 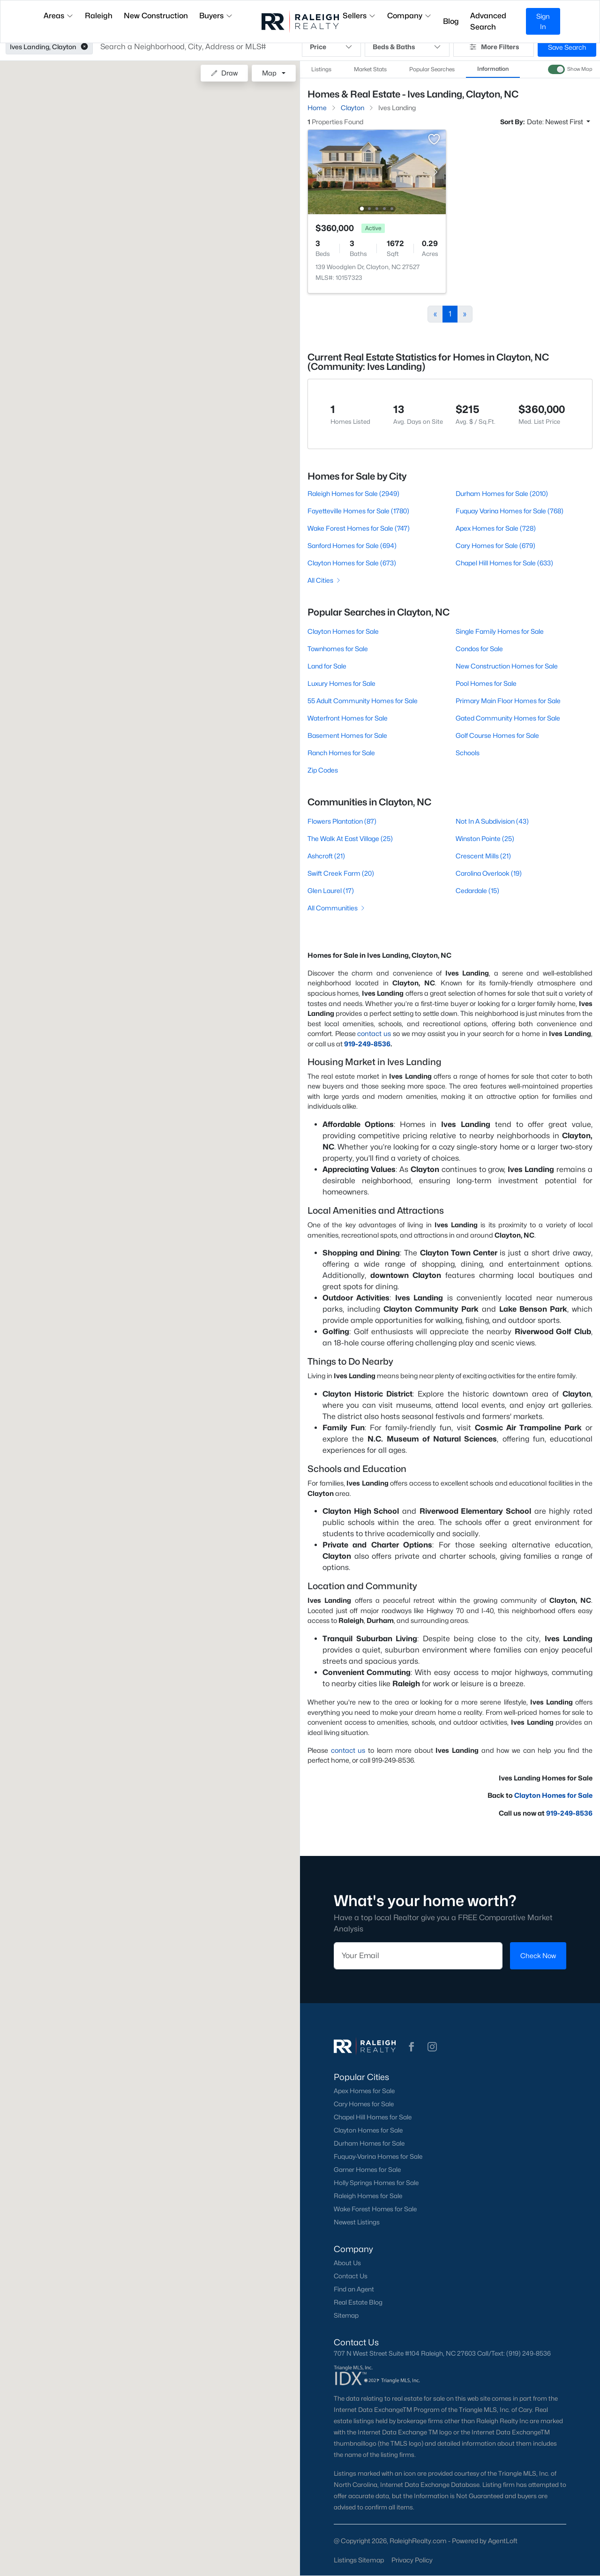 I want to click on Clayton Homes for Sale (673), so click(x=352, y=563).